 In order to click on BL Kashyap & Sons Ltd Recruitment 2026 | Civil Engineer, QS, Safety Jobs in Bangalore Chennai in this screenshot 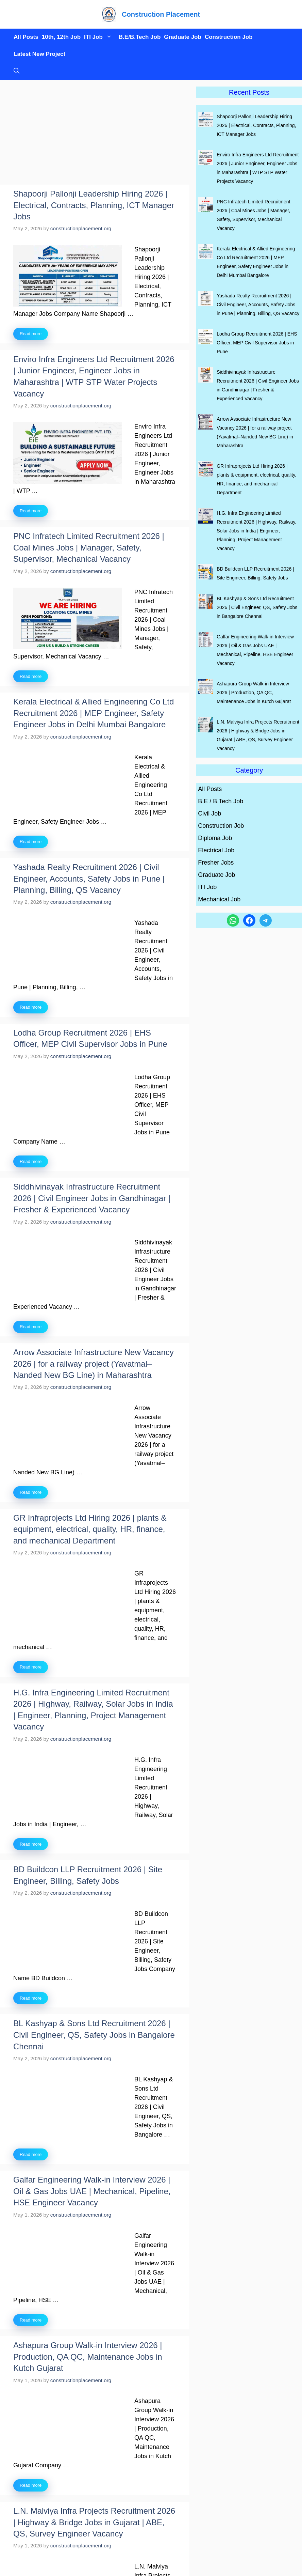, I will do `click(94, 2035)`.